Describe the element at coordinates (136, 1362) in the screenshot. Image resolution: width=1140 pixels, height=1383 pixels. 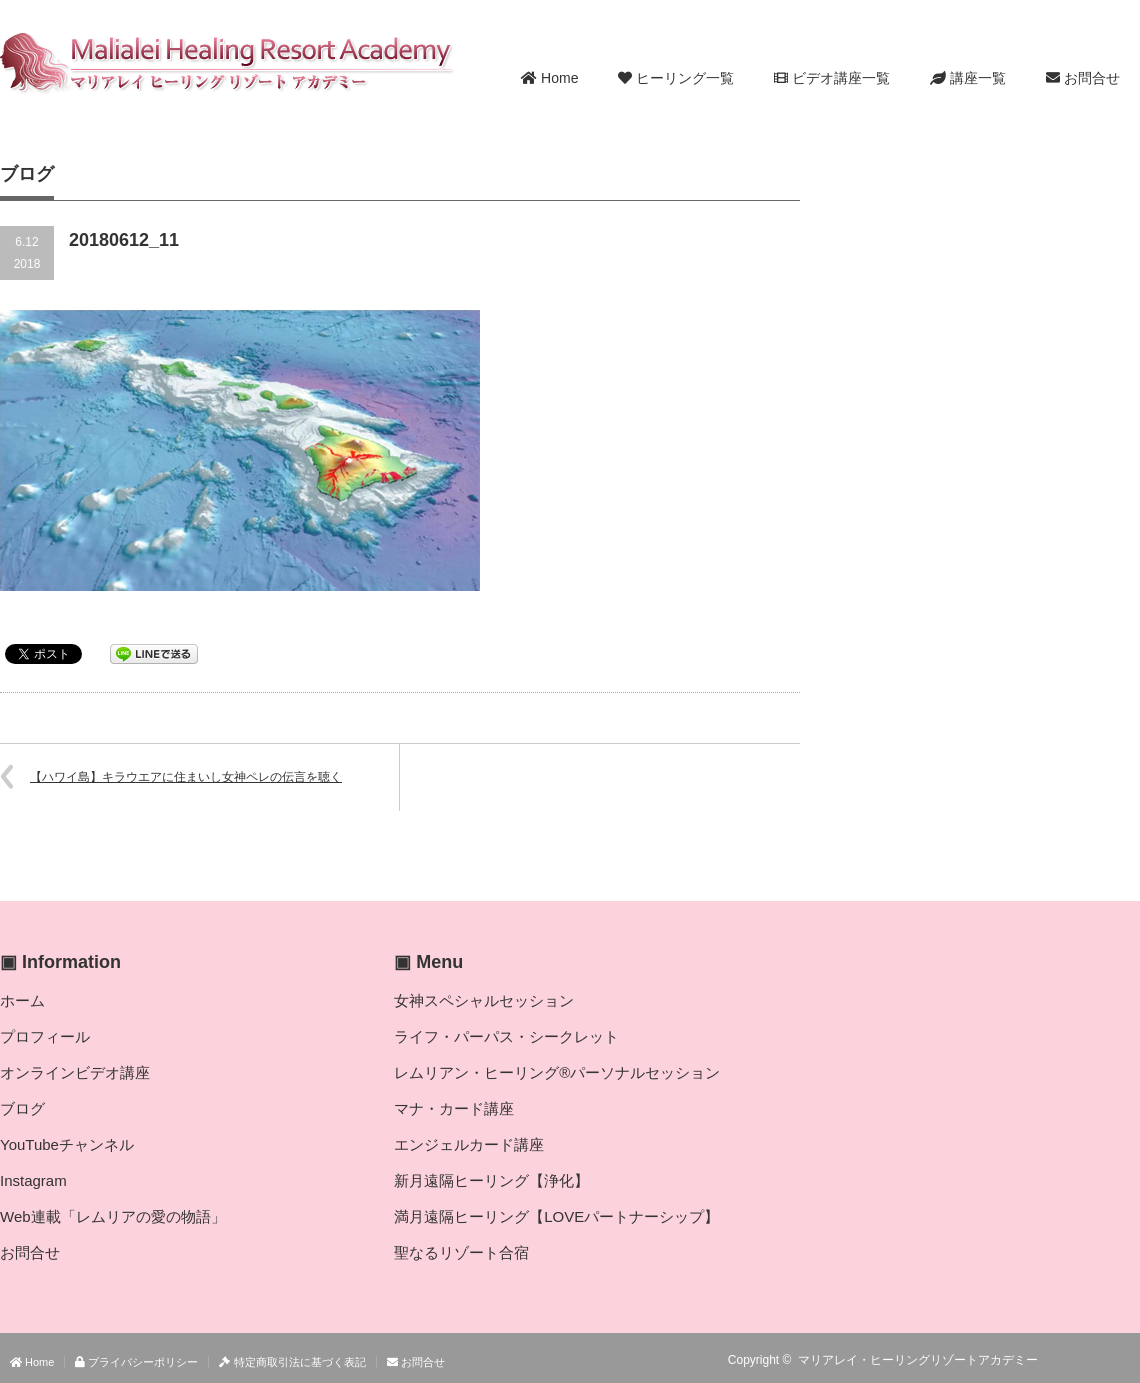
I see `プライバシーポリシー` at that location.